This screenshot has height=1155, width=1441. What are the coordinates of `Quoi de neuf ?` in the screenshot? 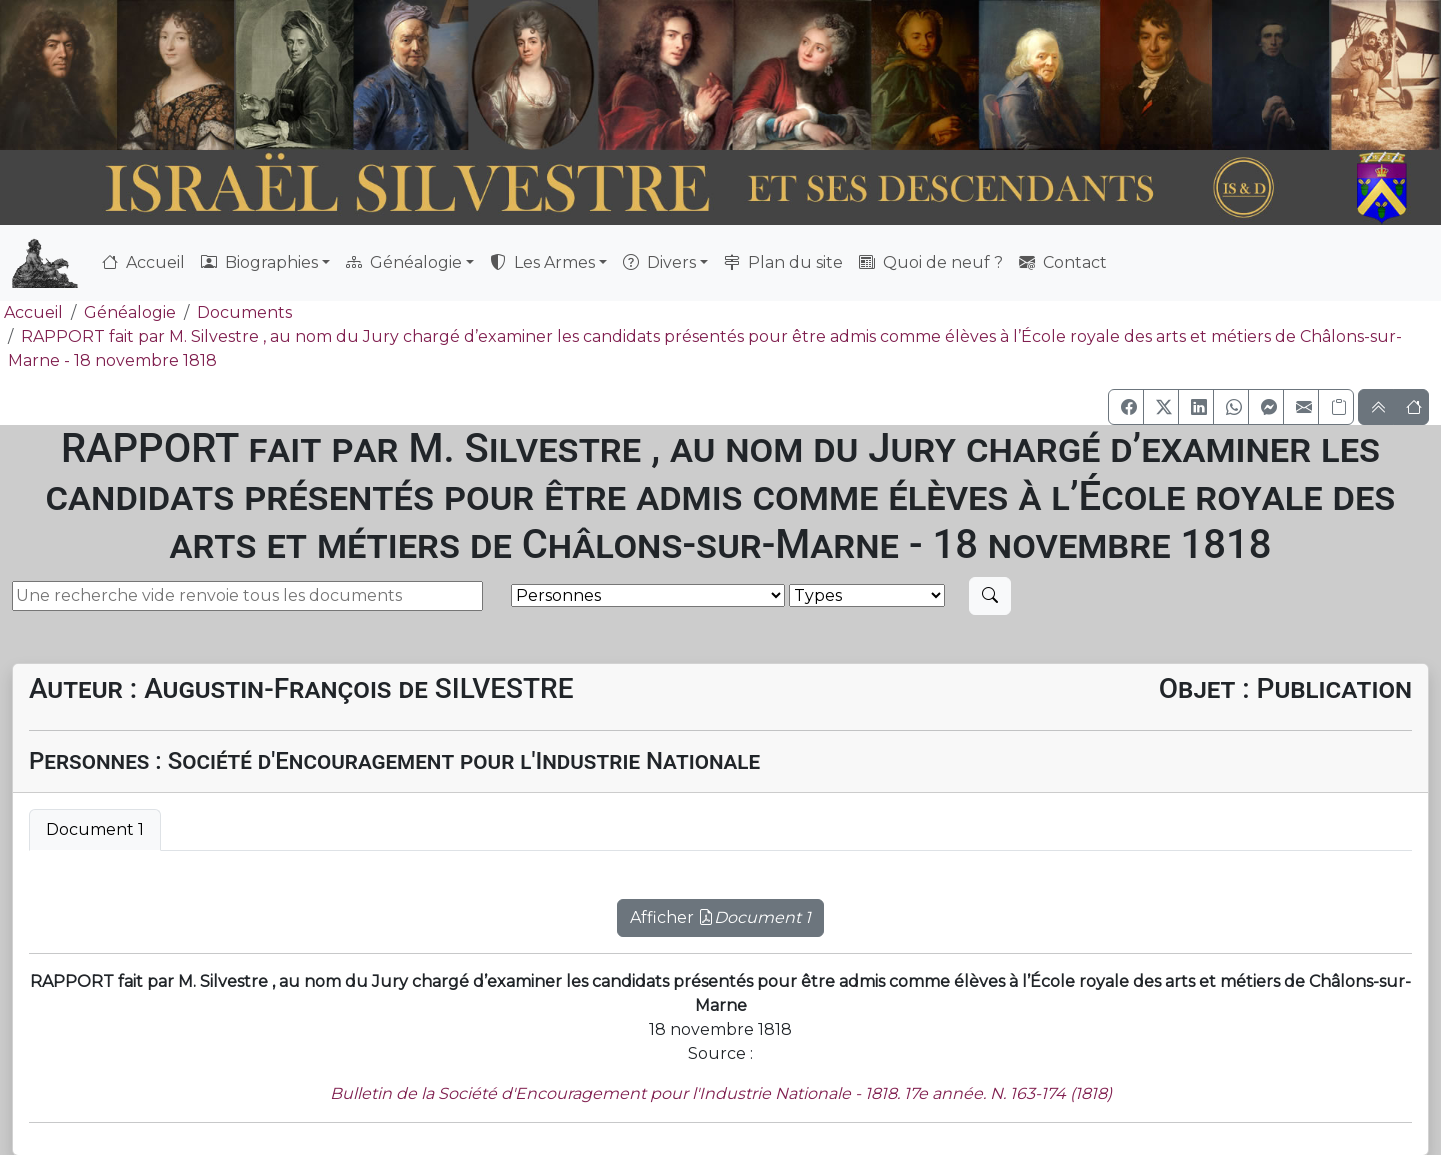 It's located at (931, 262).